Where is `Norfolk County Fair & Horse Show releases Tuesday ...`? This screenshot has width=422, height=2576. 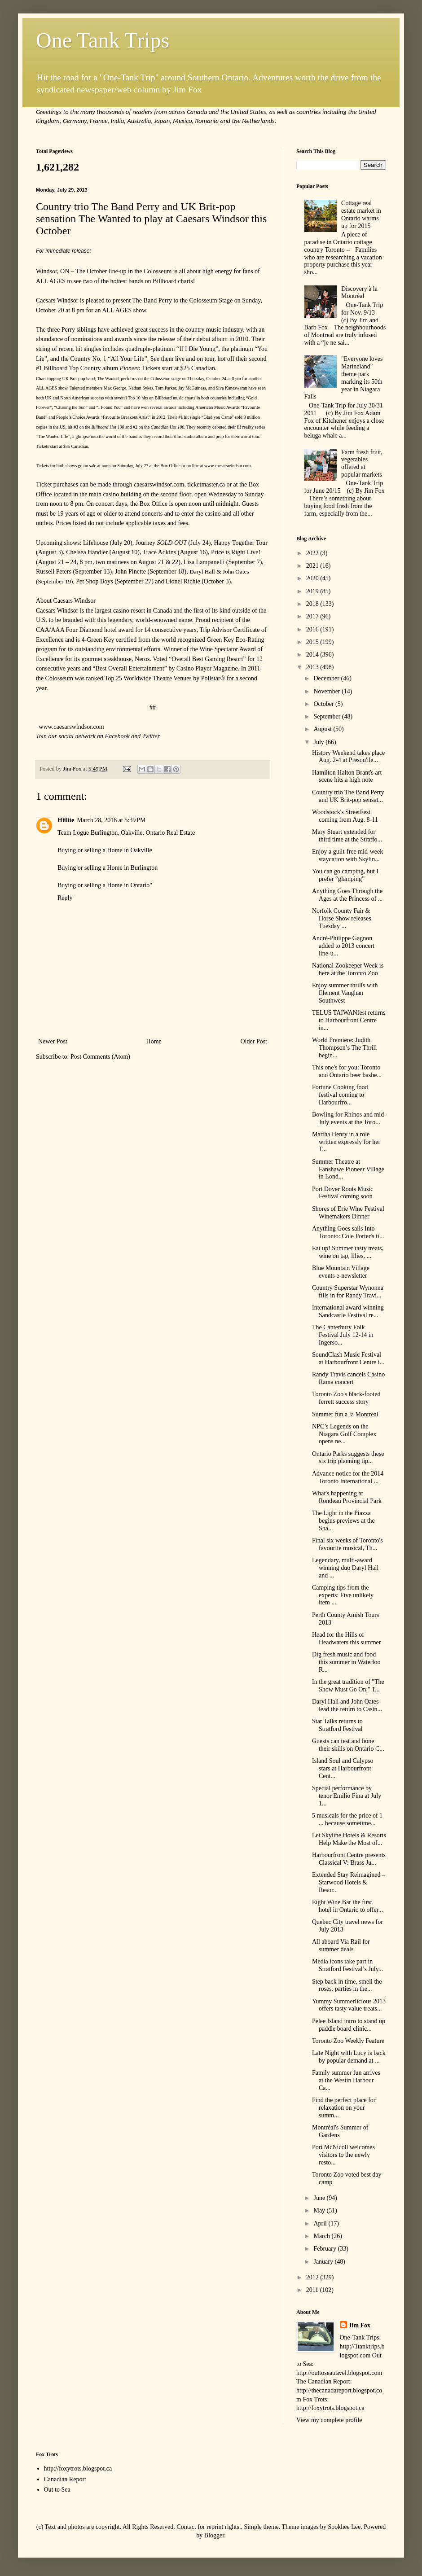
Norfolk County Fair & Horse Show releases Tuesday ... is located at coordinates (341, 918).